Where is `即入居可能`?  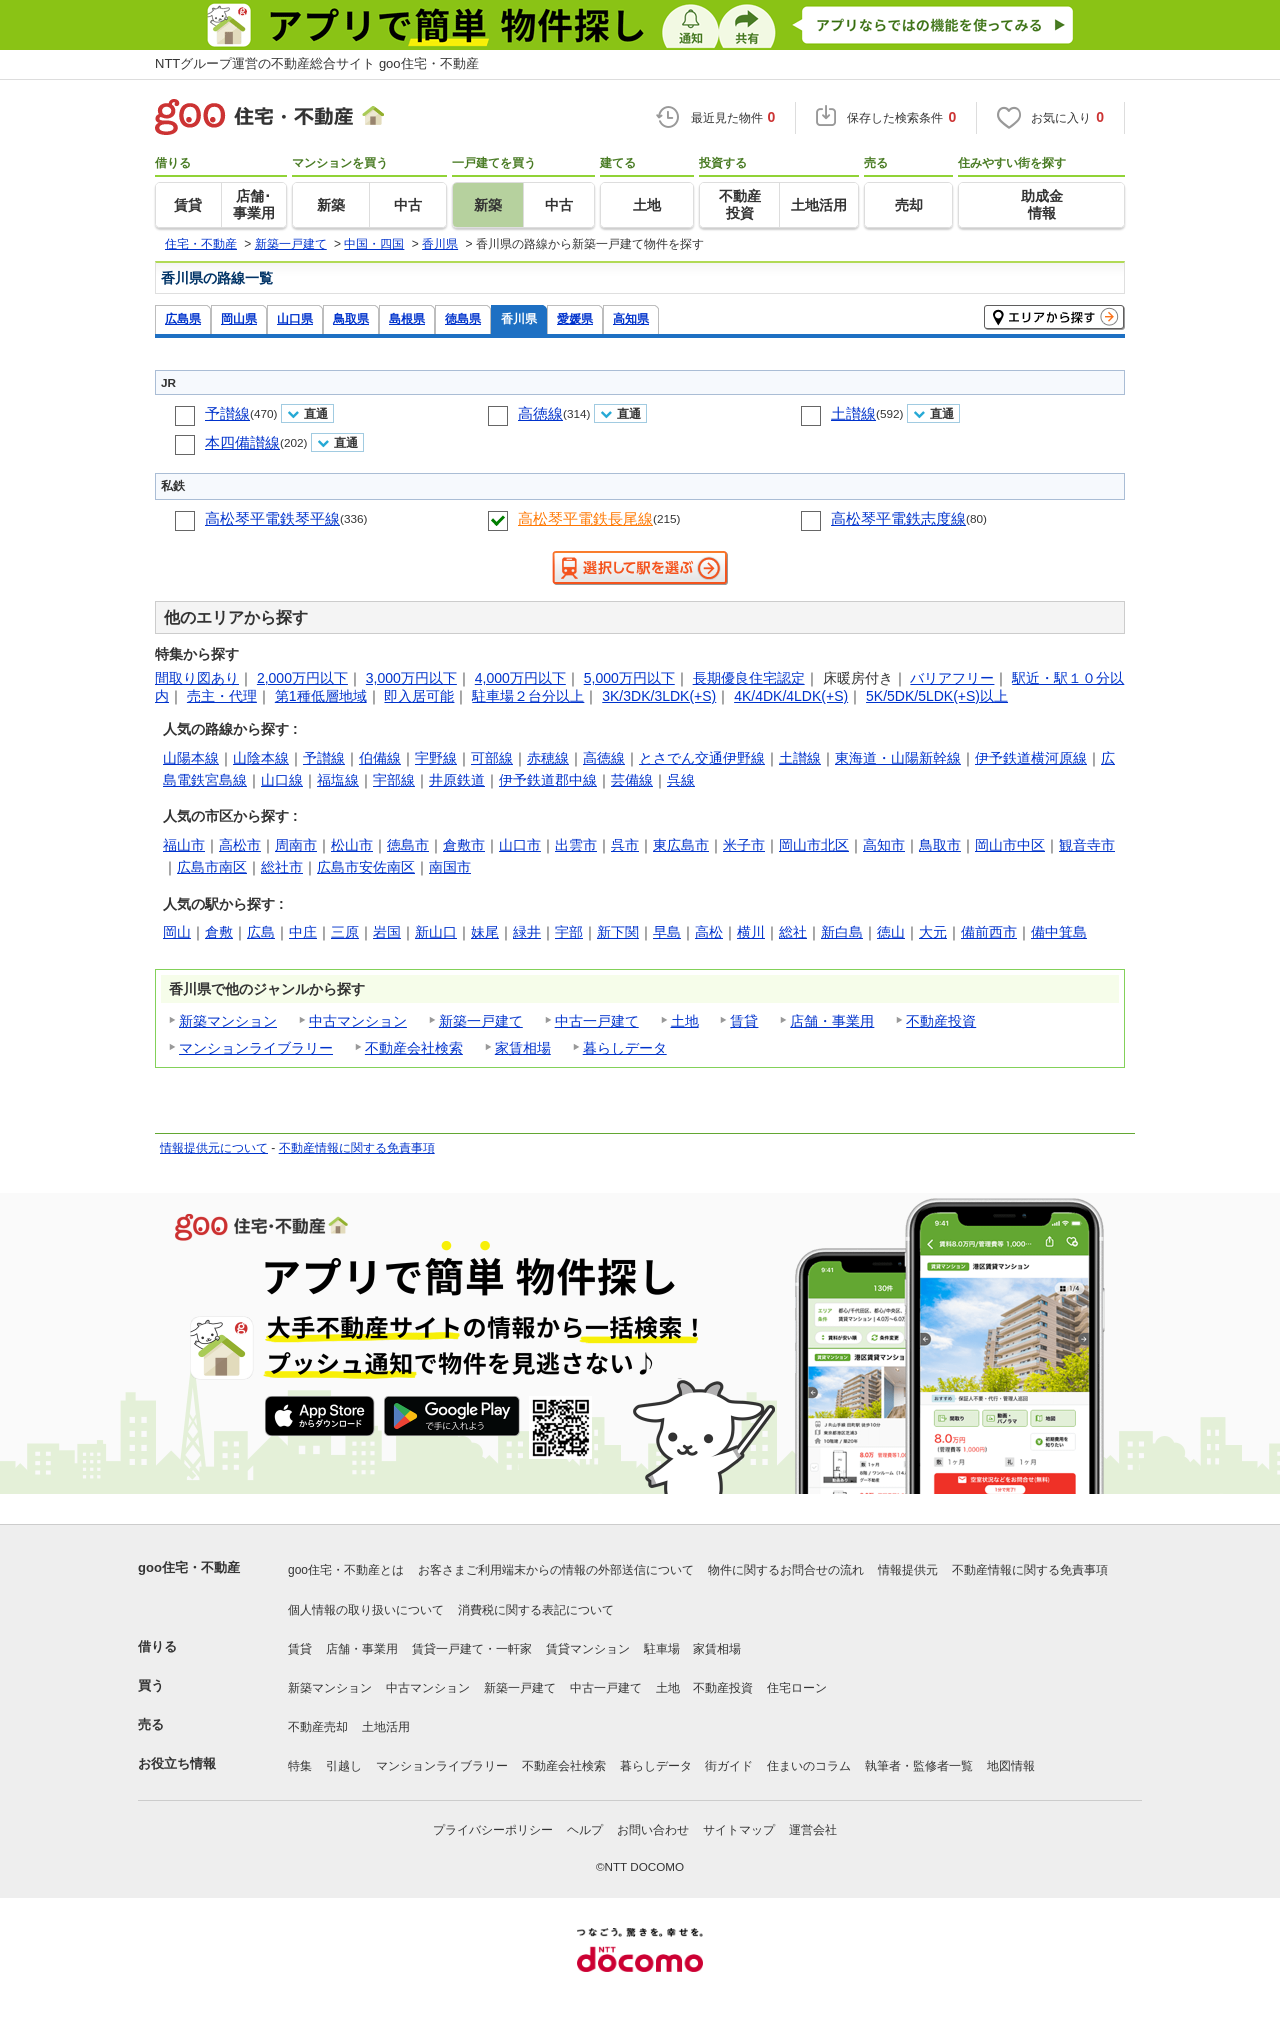
即入居可能 is located at coordinates (419, 696).